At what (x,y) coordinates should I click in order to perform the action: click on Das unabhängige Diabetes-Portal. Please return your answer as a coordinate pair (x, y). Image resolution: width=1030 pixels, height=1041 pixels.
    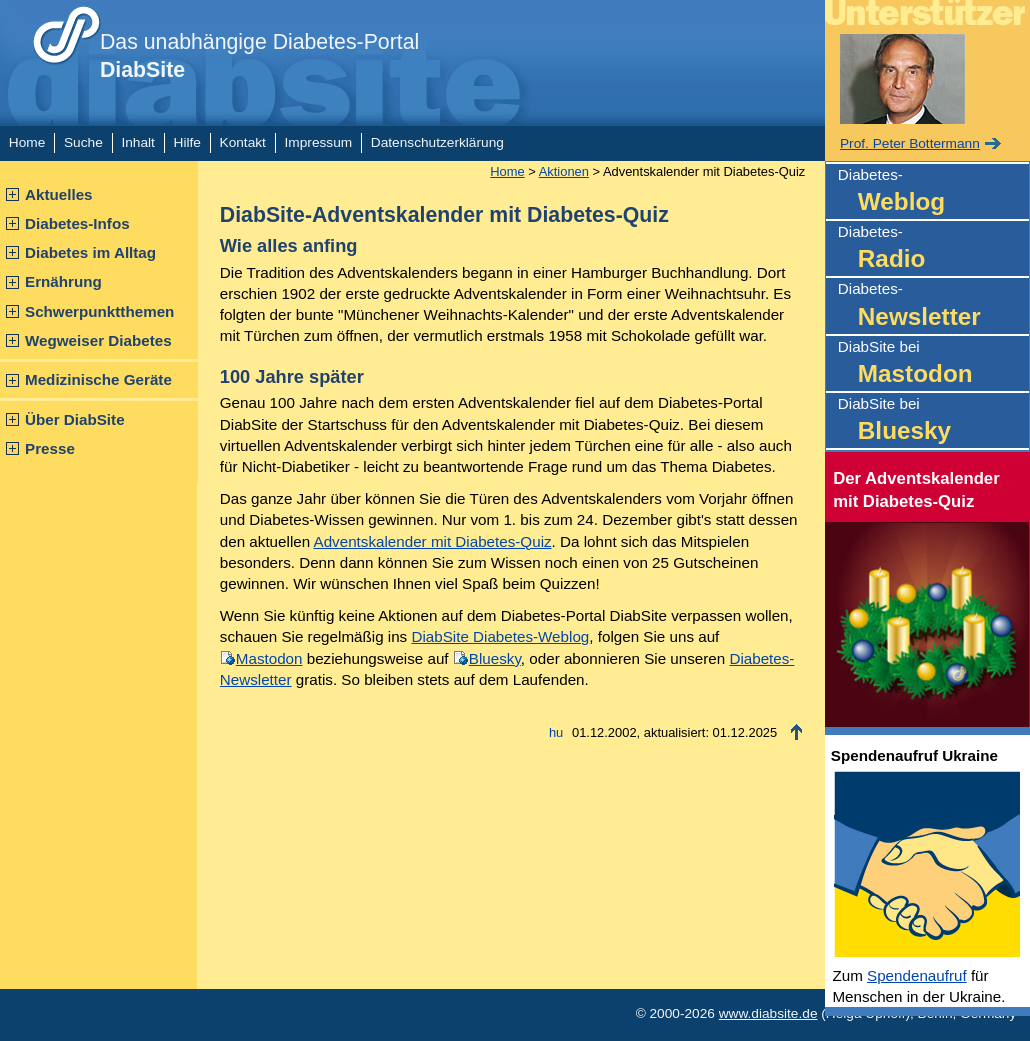
    Looking at the image, I should click on (259, 56).